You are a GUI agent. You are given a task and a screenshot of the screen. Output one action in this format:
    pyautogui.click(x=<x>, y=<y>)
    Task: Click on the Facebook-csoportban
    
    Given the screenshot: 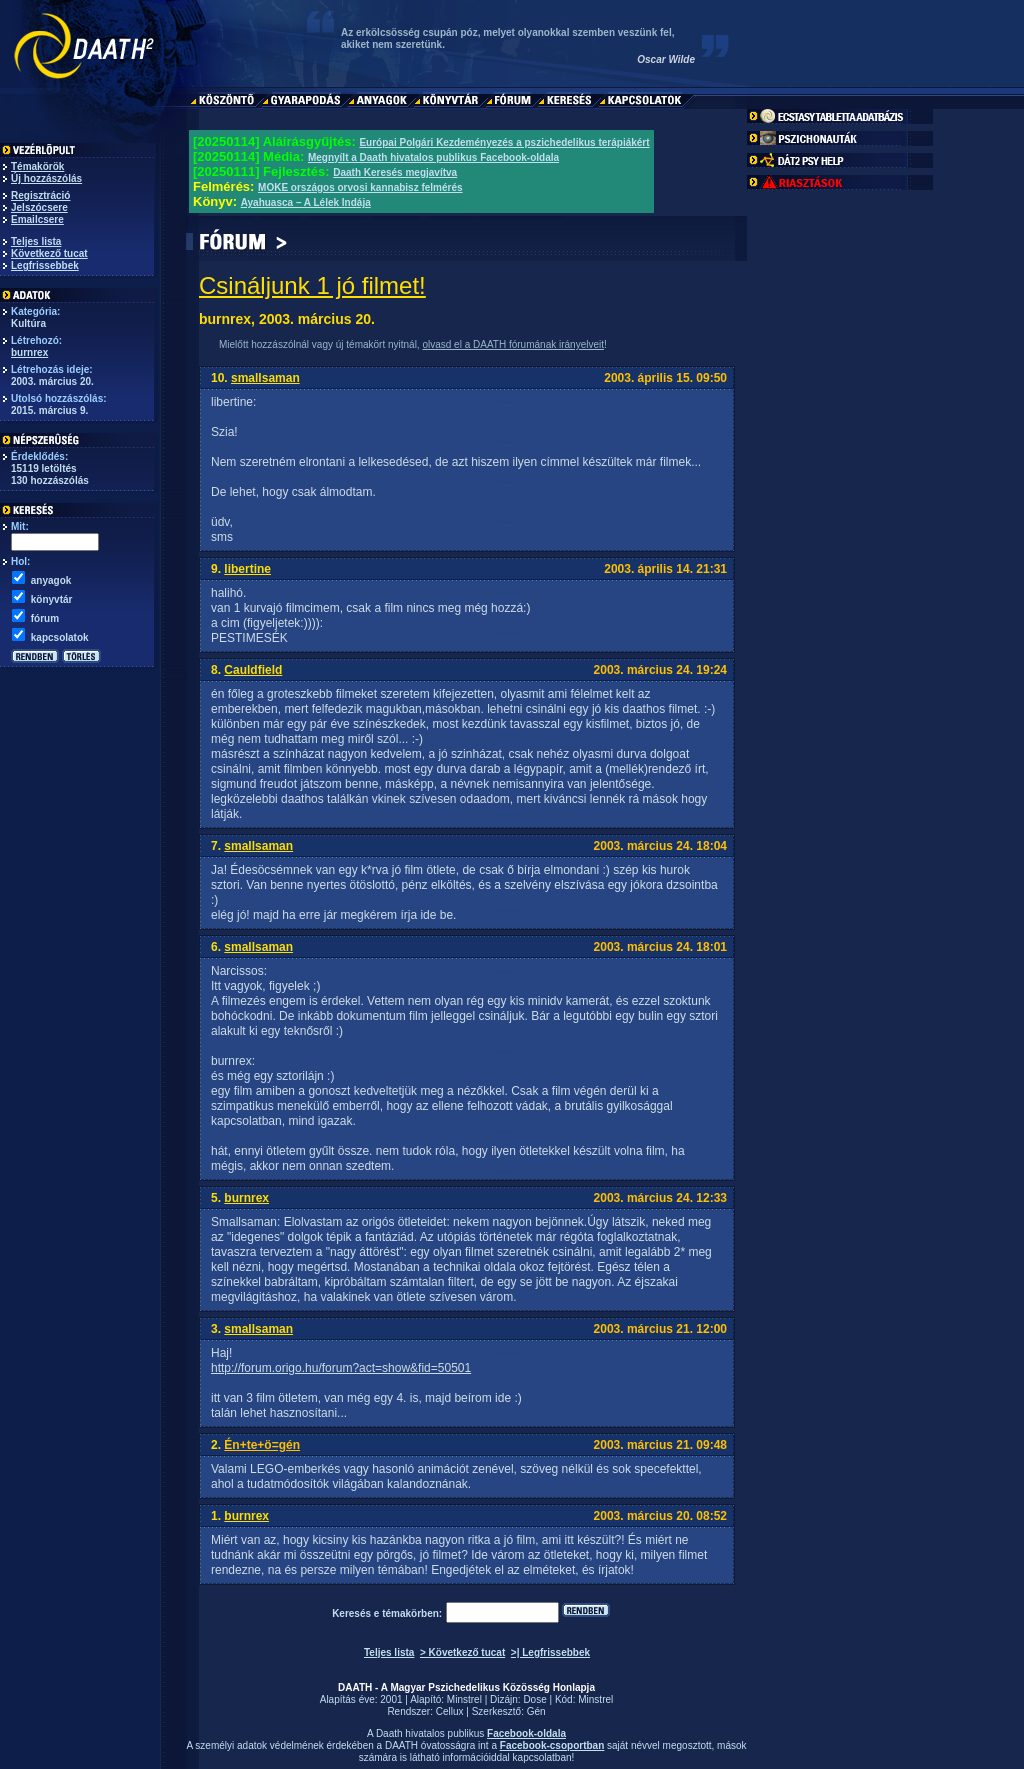 What is the action you would take?
    pyautogui.click(x=552, y=1745)
    